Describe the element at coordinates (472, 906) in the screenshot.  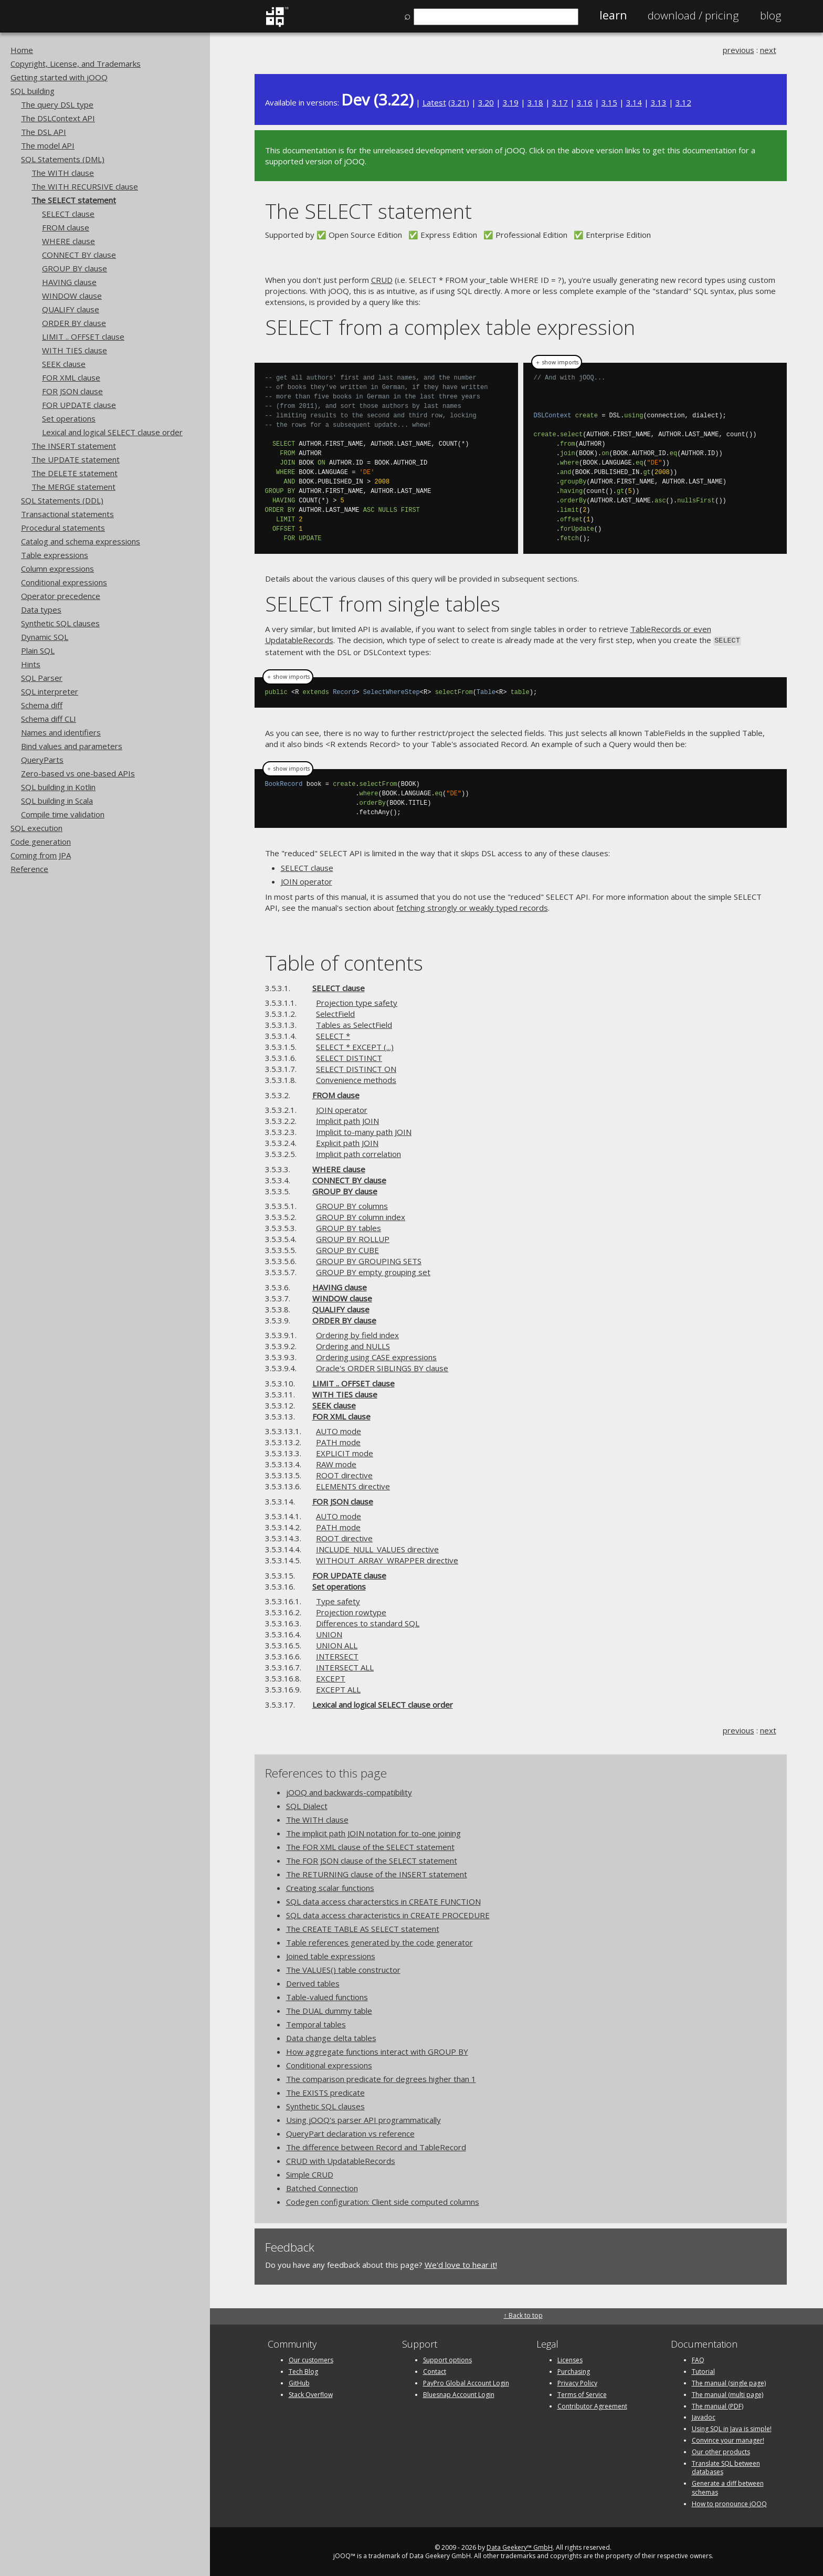
I see `fetching strongly or weakly typed records` at that location.